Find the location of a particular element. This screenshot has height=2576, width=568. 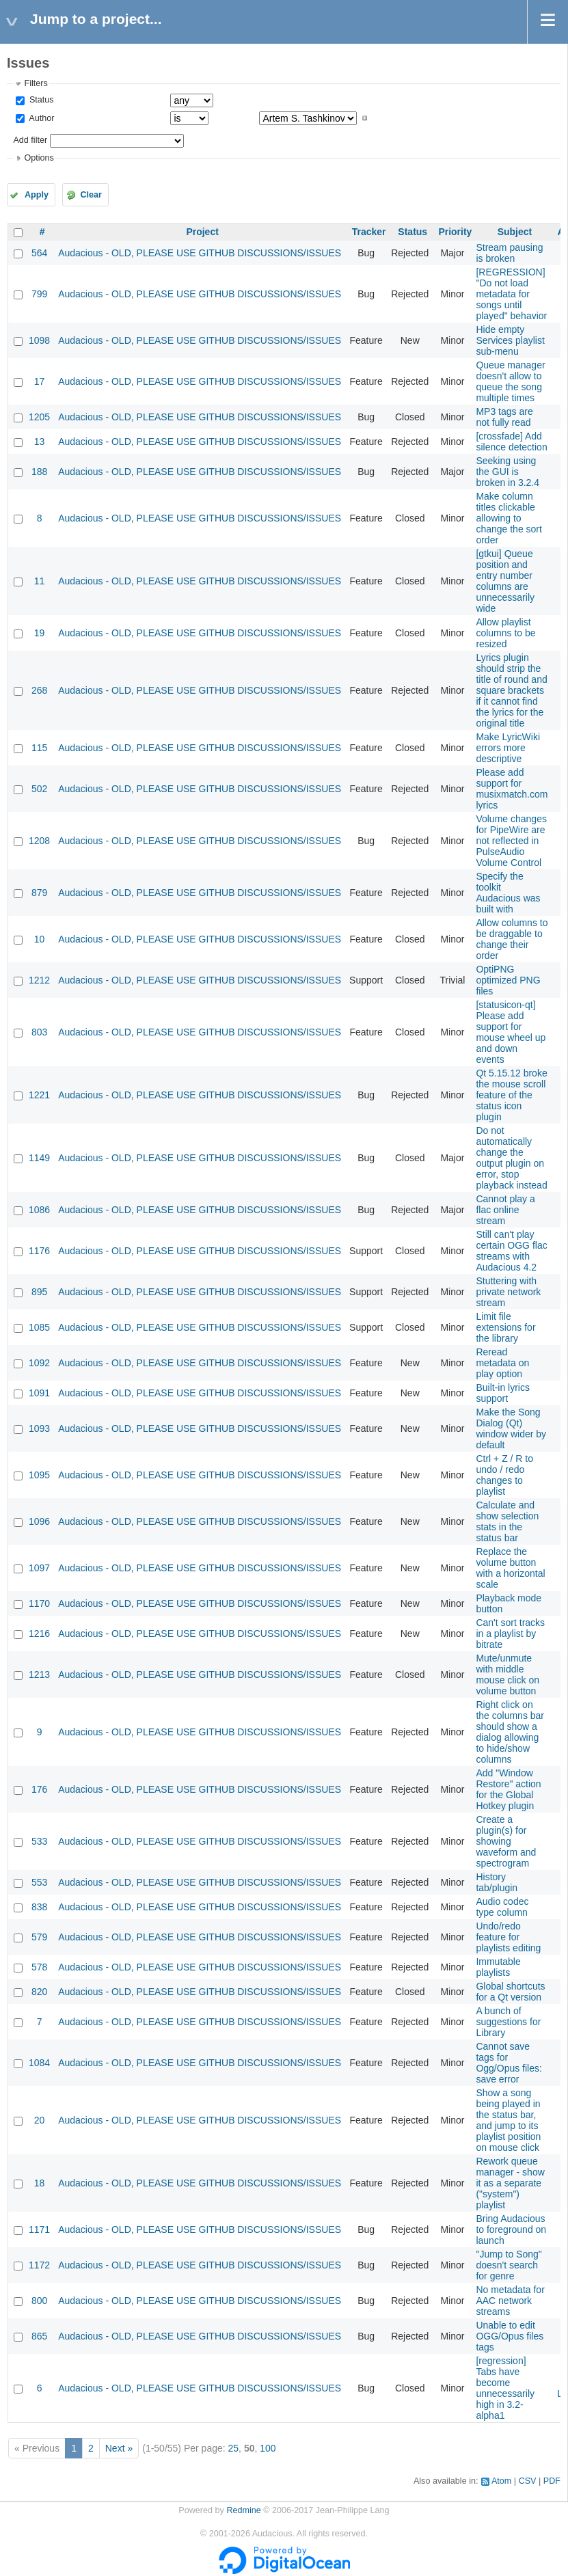

Mute/unmute with middle mouse click on volume button is located at coordinates (507, 1674).